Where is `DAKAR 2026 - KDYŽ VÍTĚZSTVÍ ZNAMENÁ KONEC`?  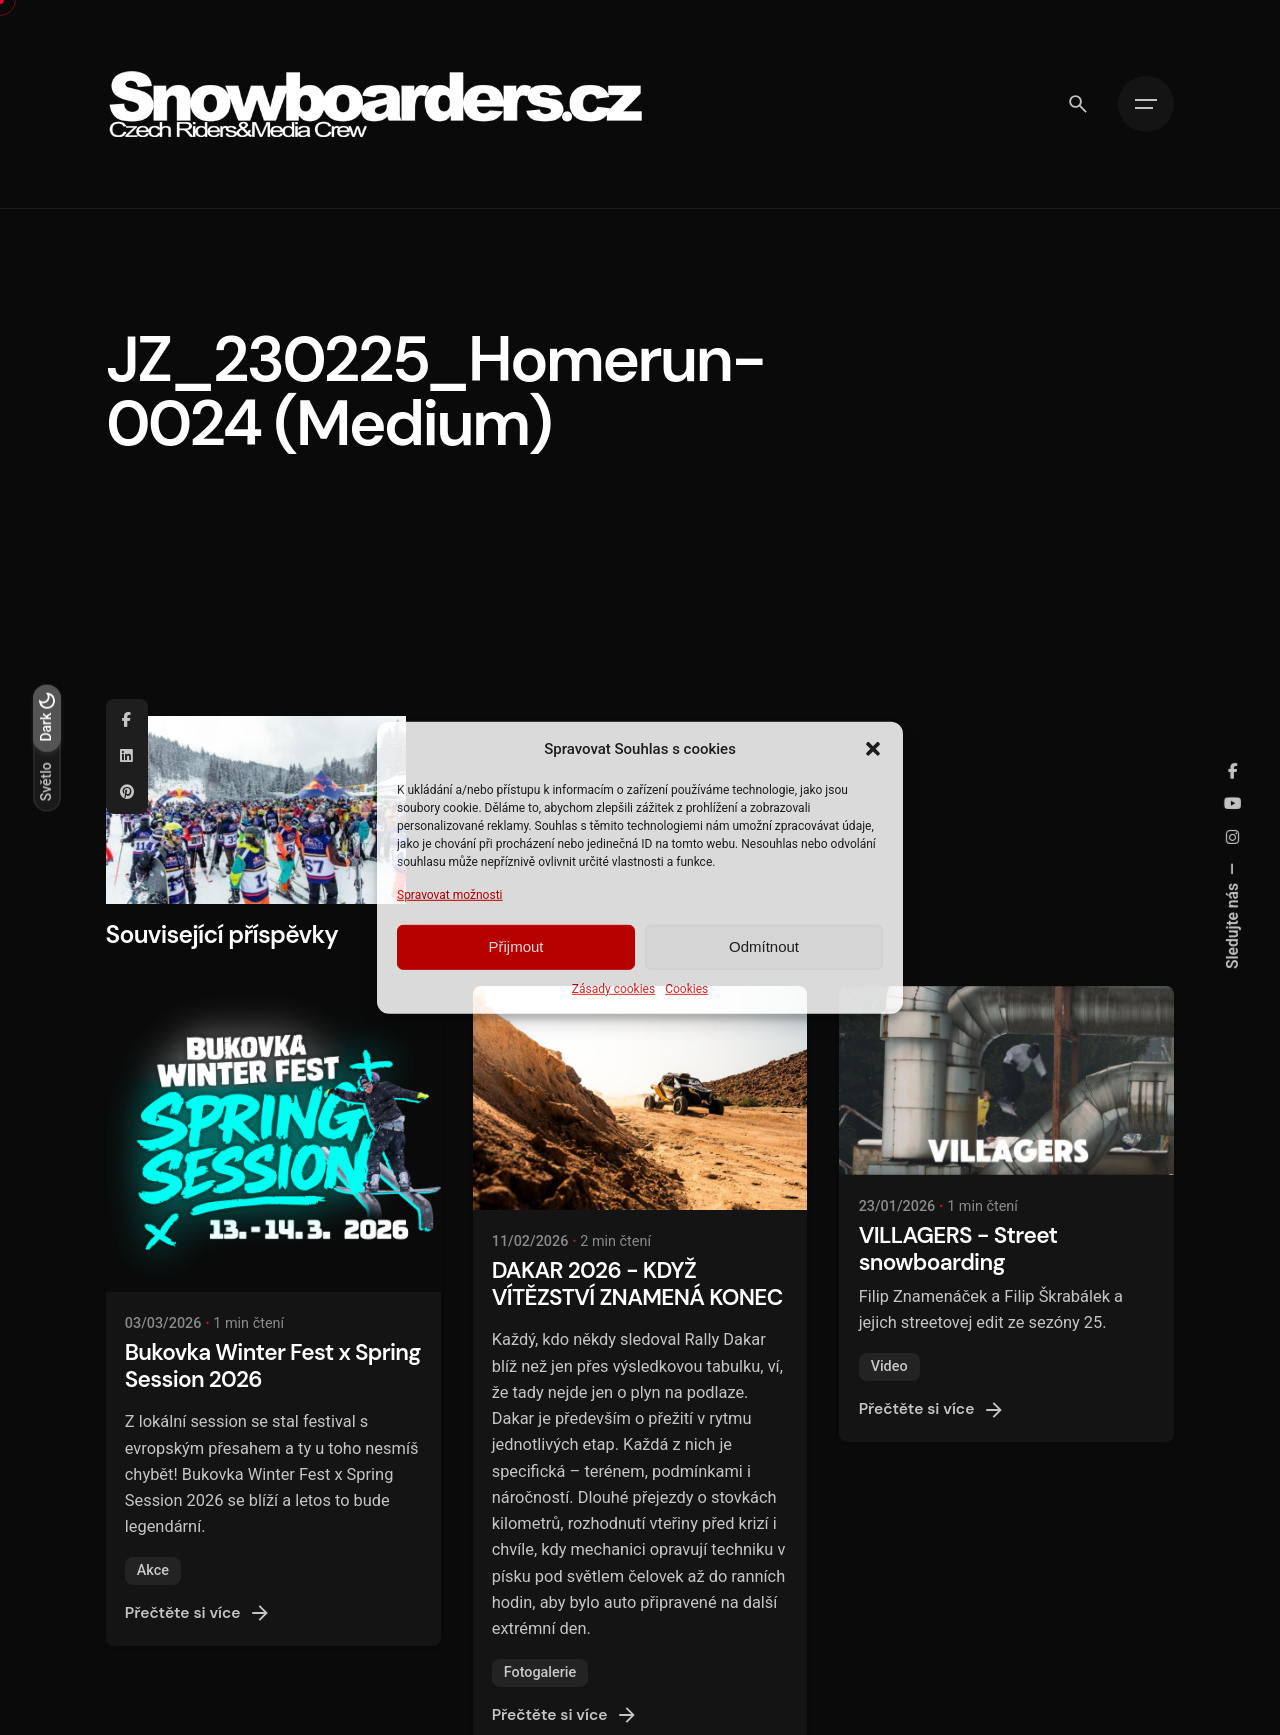 DAKAR 2026 - KDYŽ VÍTĚZSTVÍ ZNAMENÁ KONEC is located at coordinates (637, 1284).